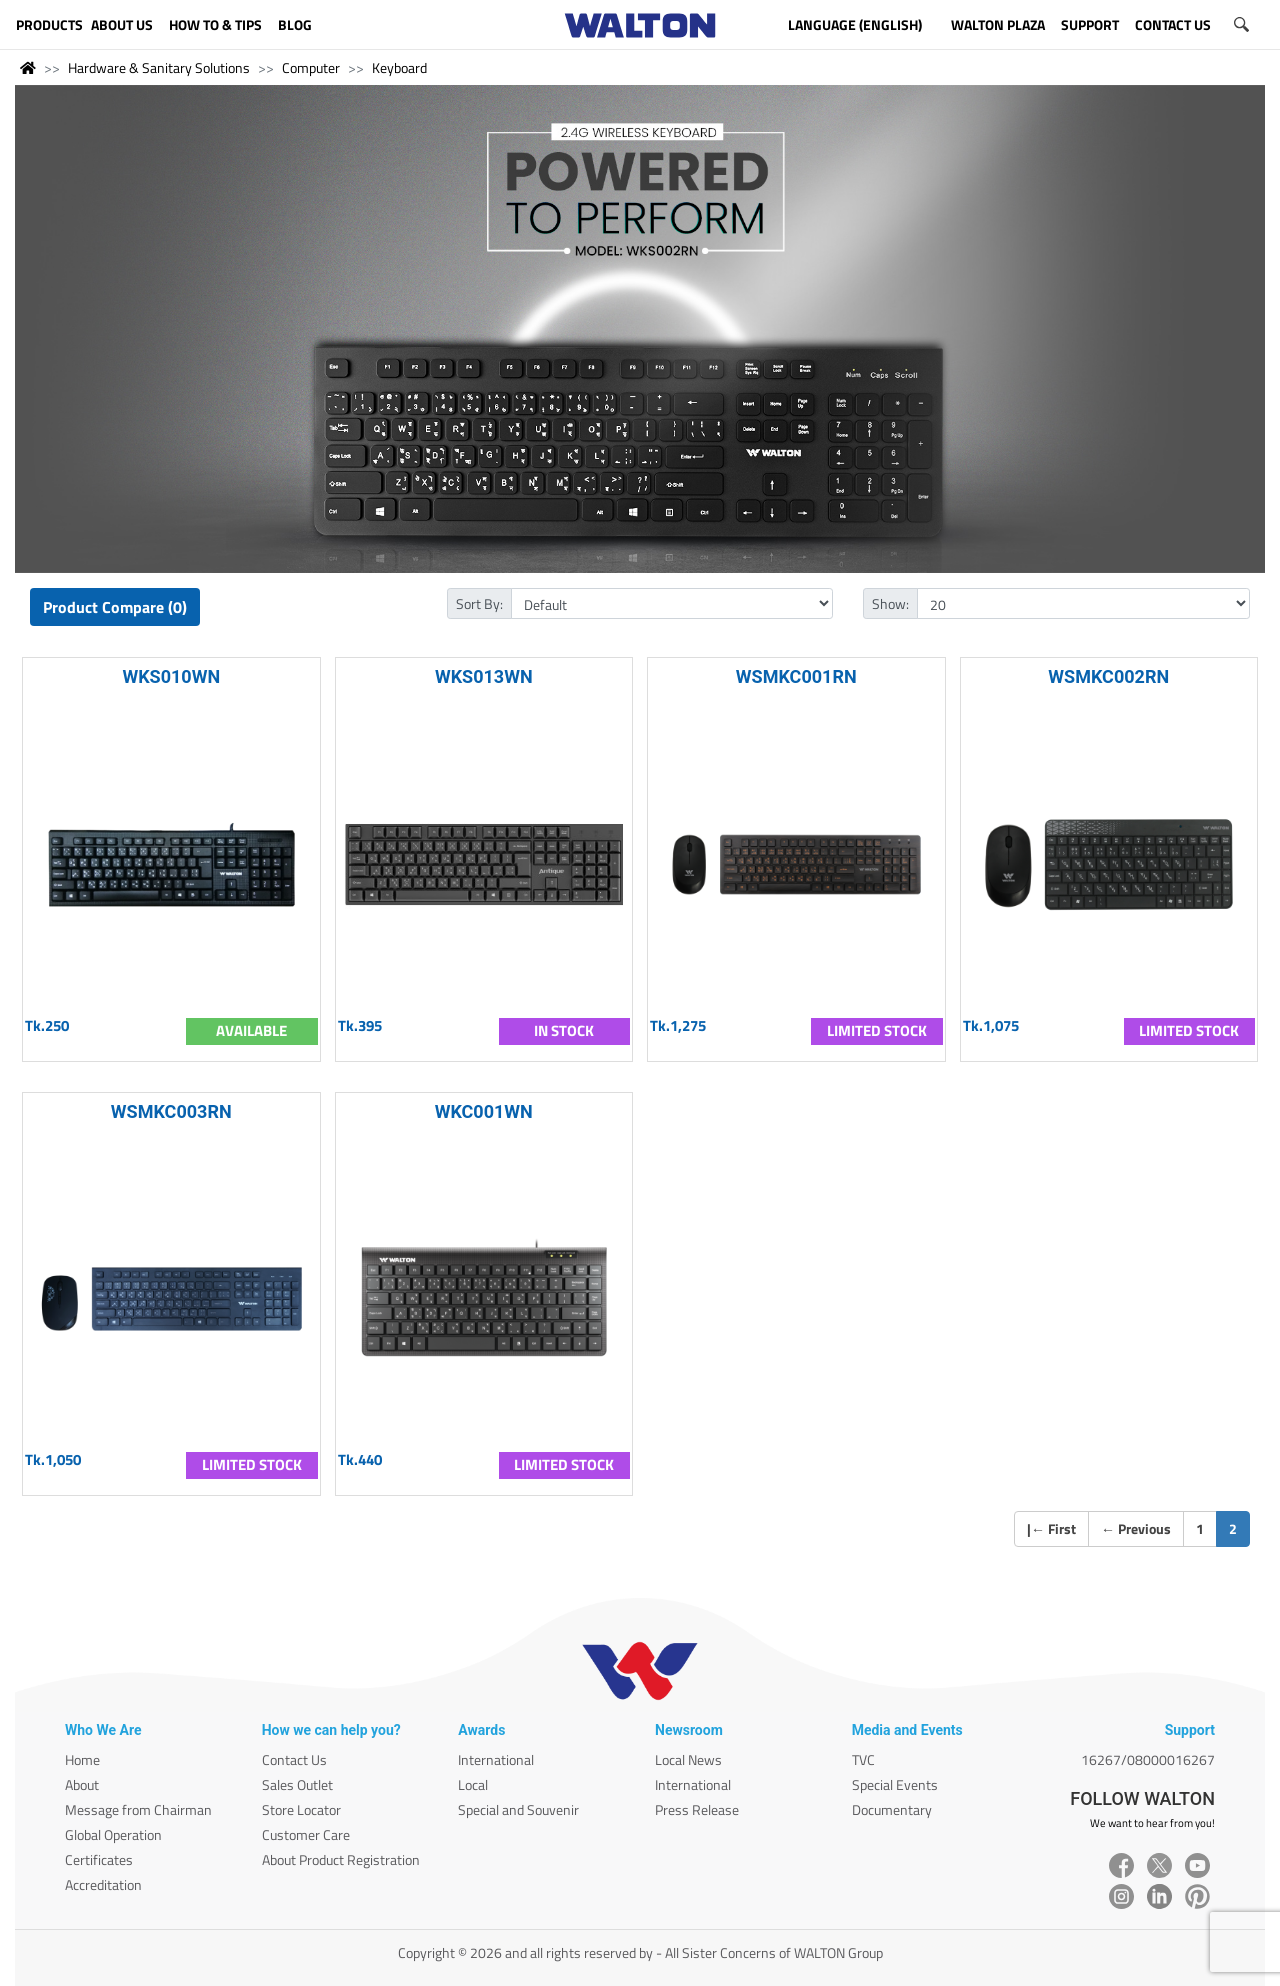 This screenshot has height=1986, width=1280. What do you see at coordinates (399, 67) in the screenshot?
I see `Keyboard` at bounding box center [399, 67].